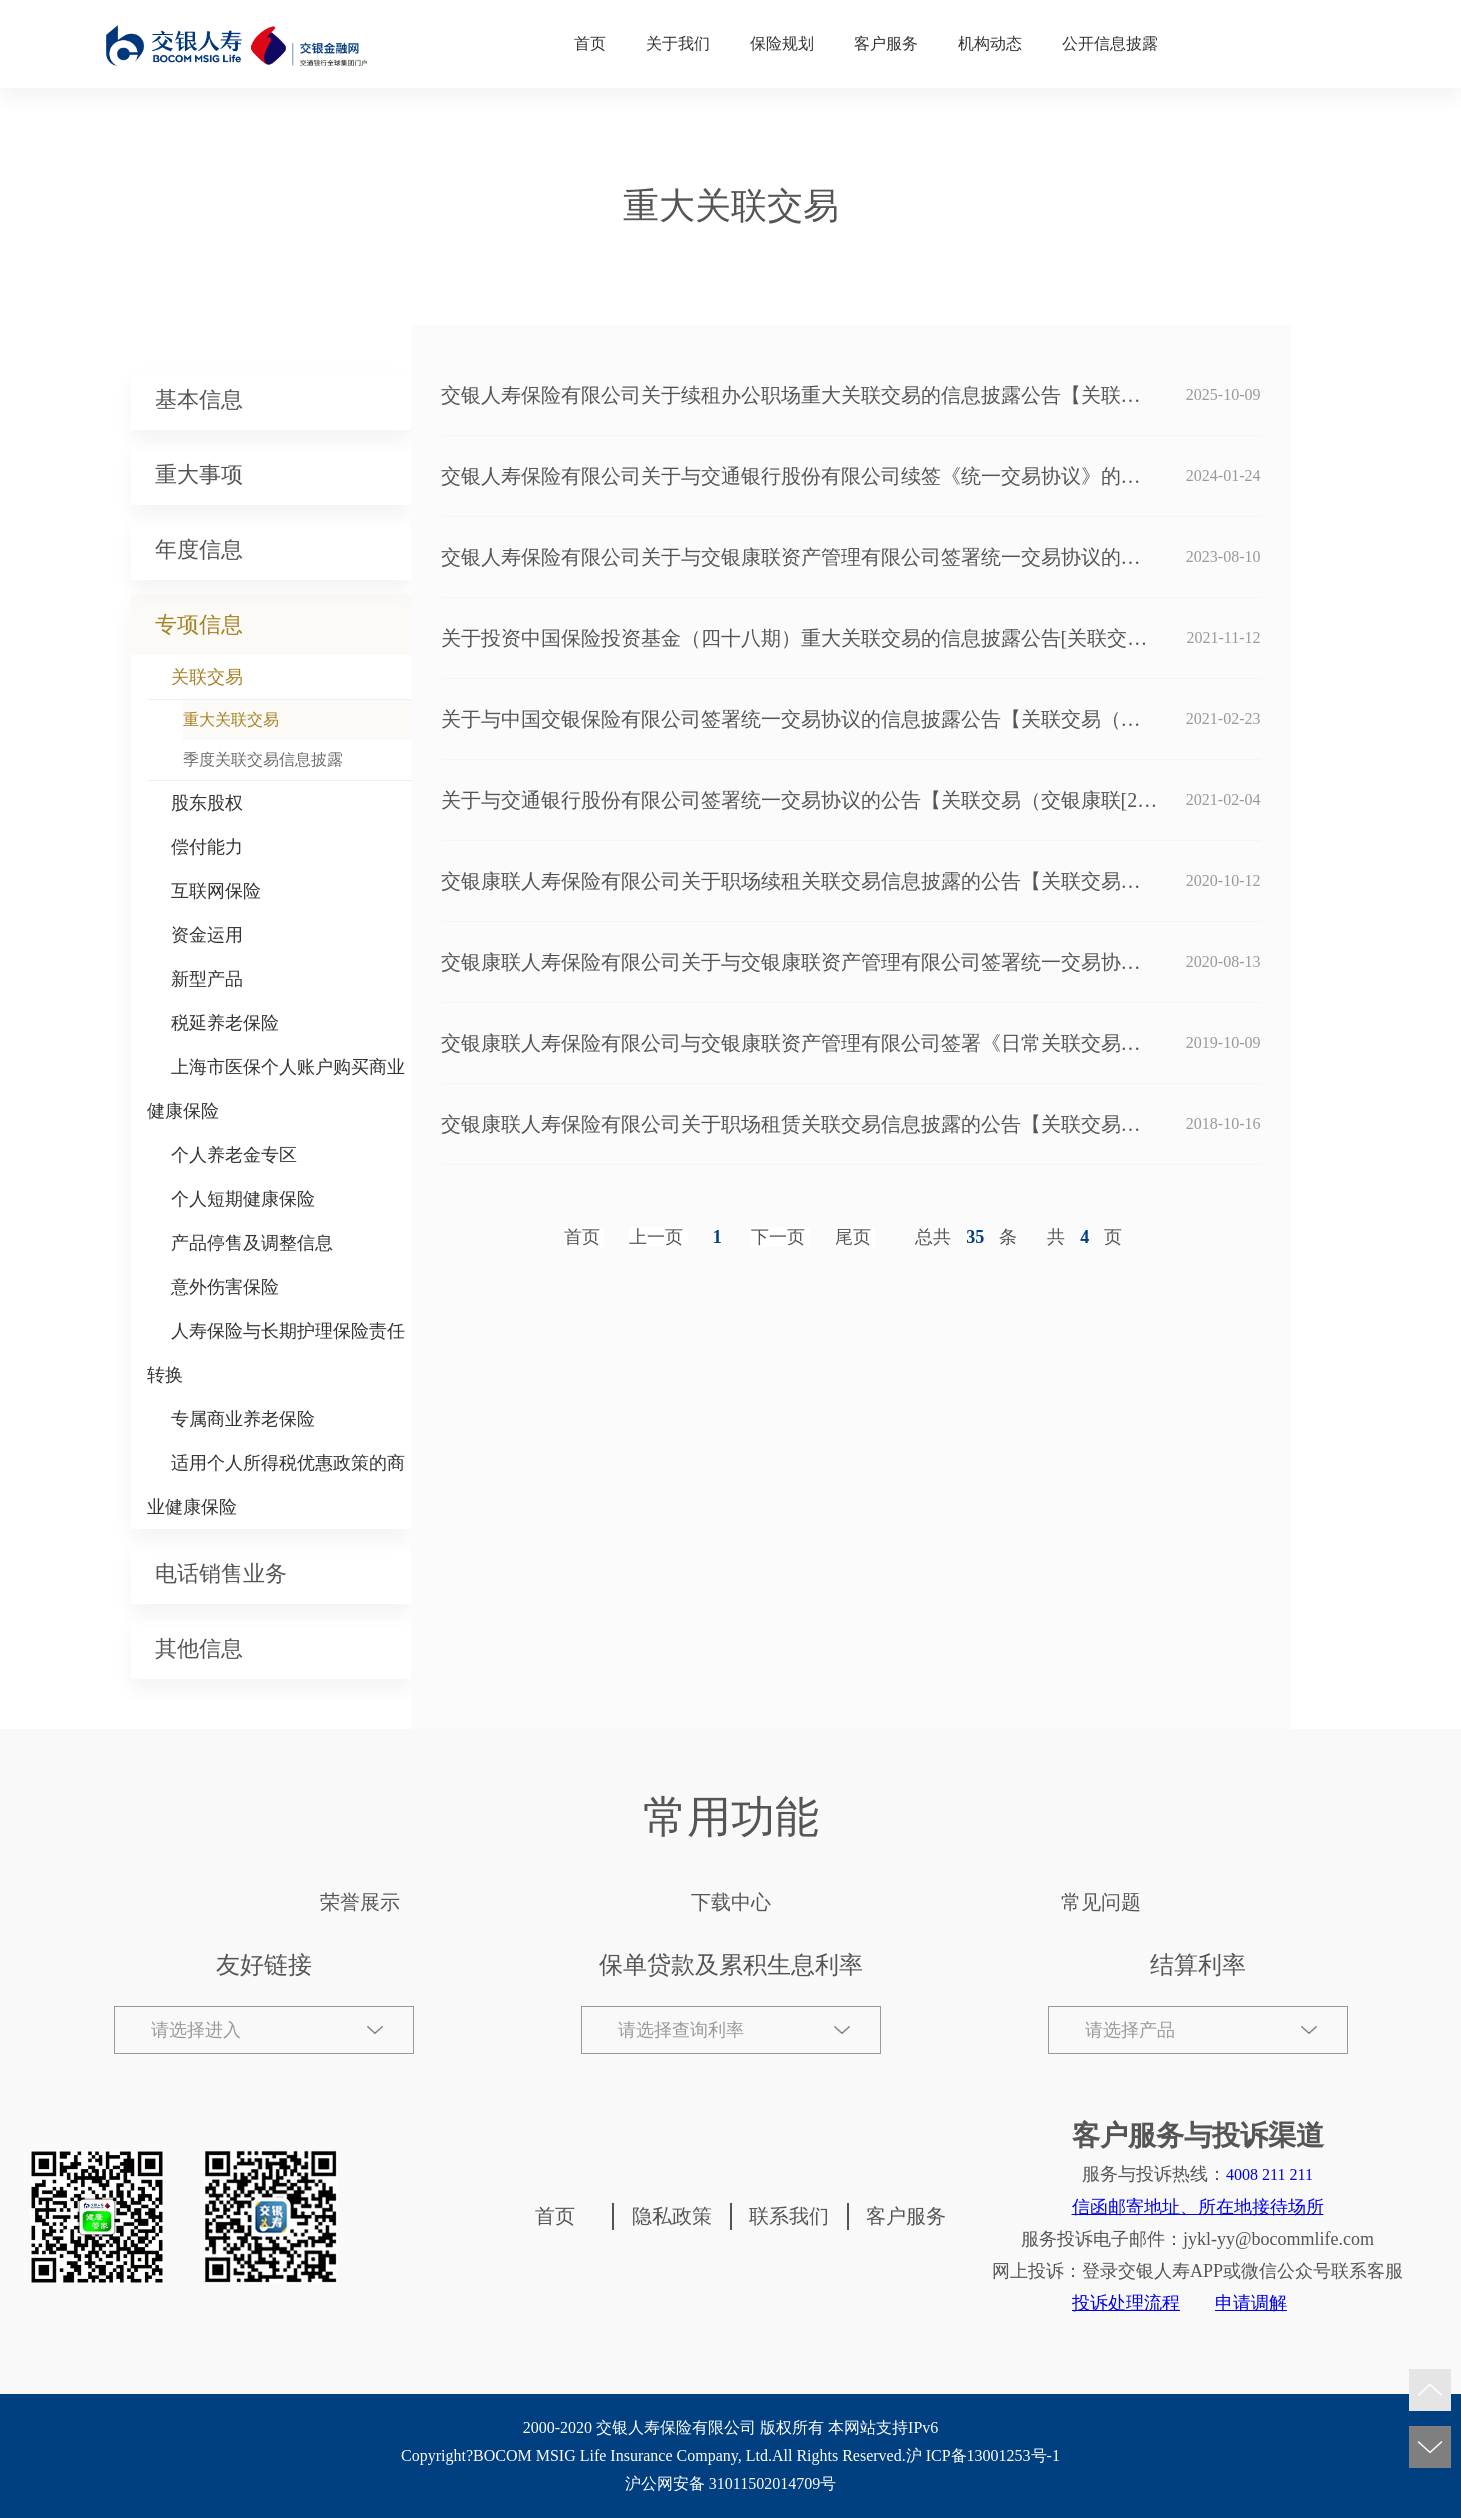  What do you see at coordinates (243, 1199) in the screenshot?
I see `个人短期健康保险` at bounding box center [243, 1199].